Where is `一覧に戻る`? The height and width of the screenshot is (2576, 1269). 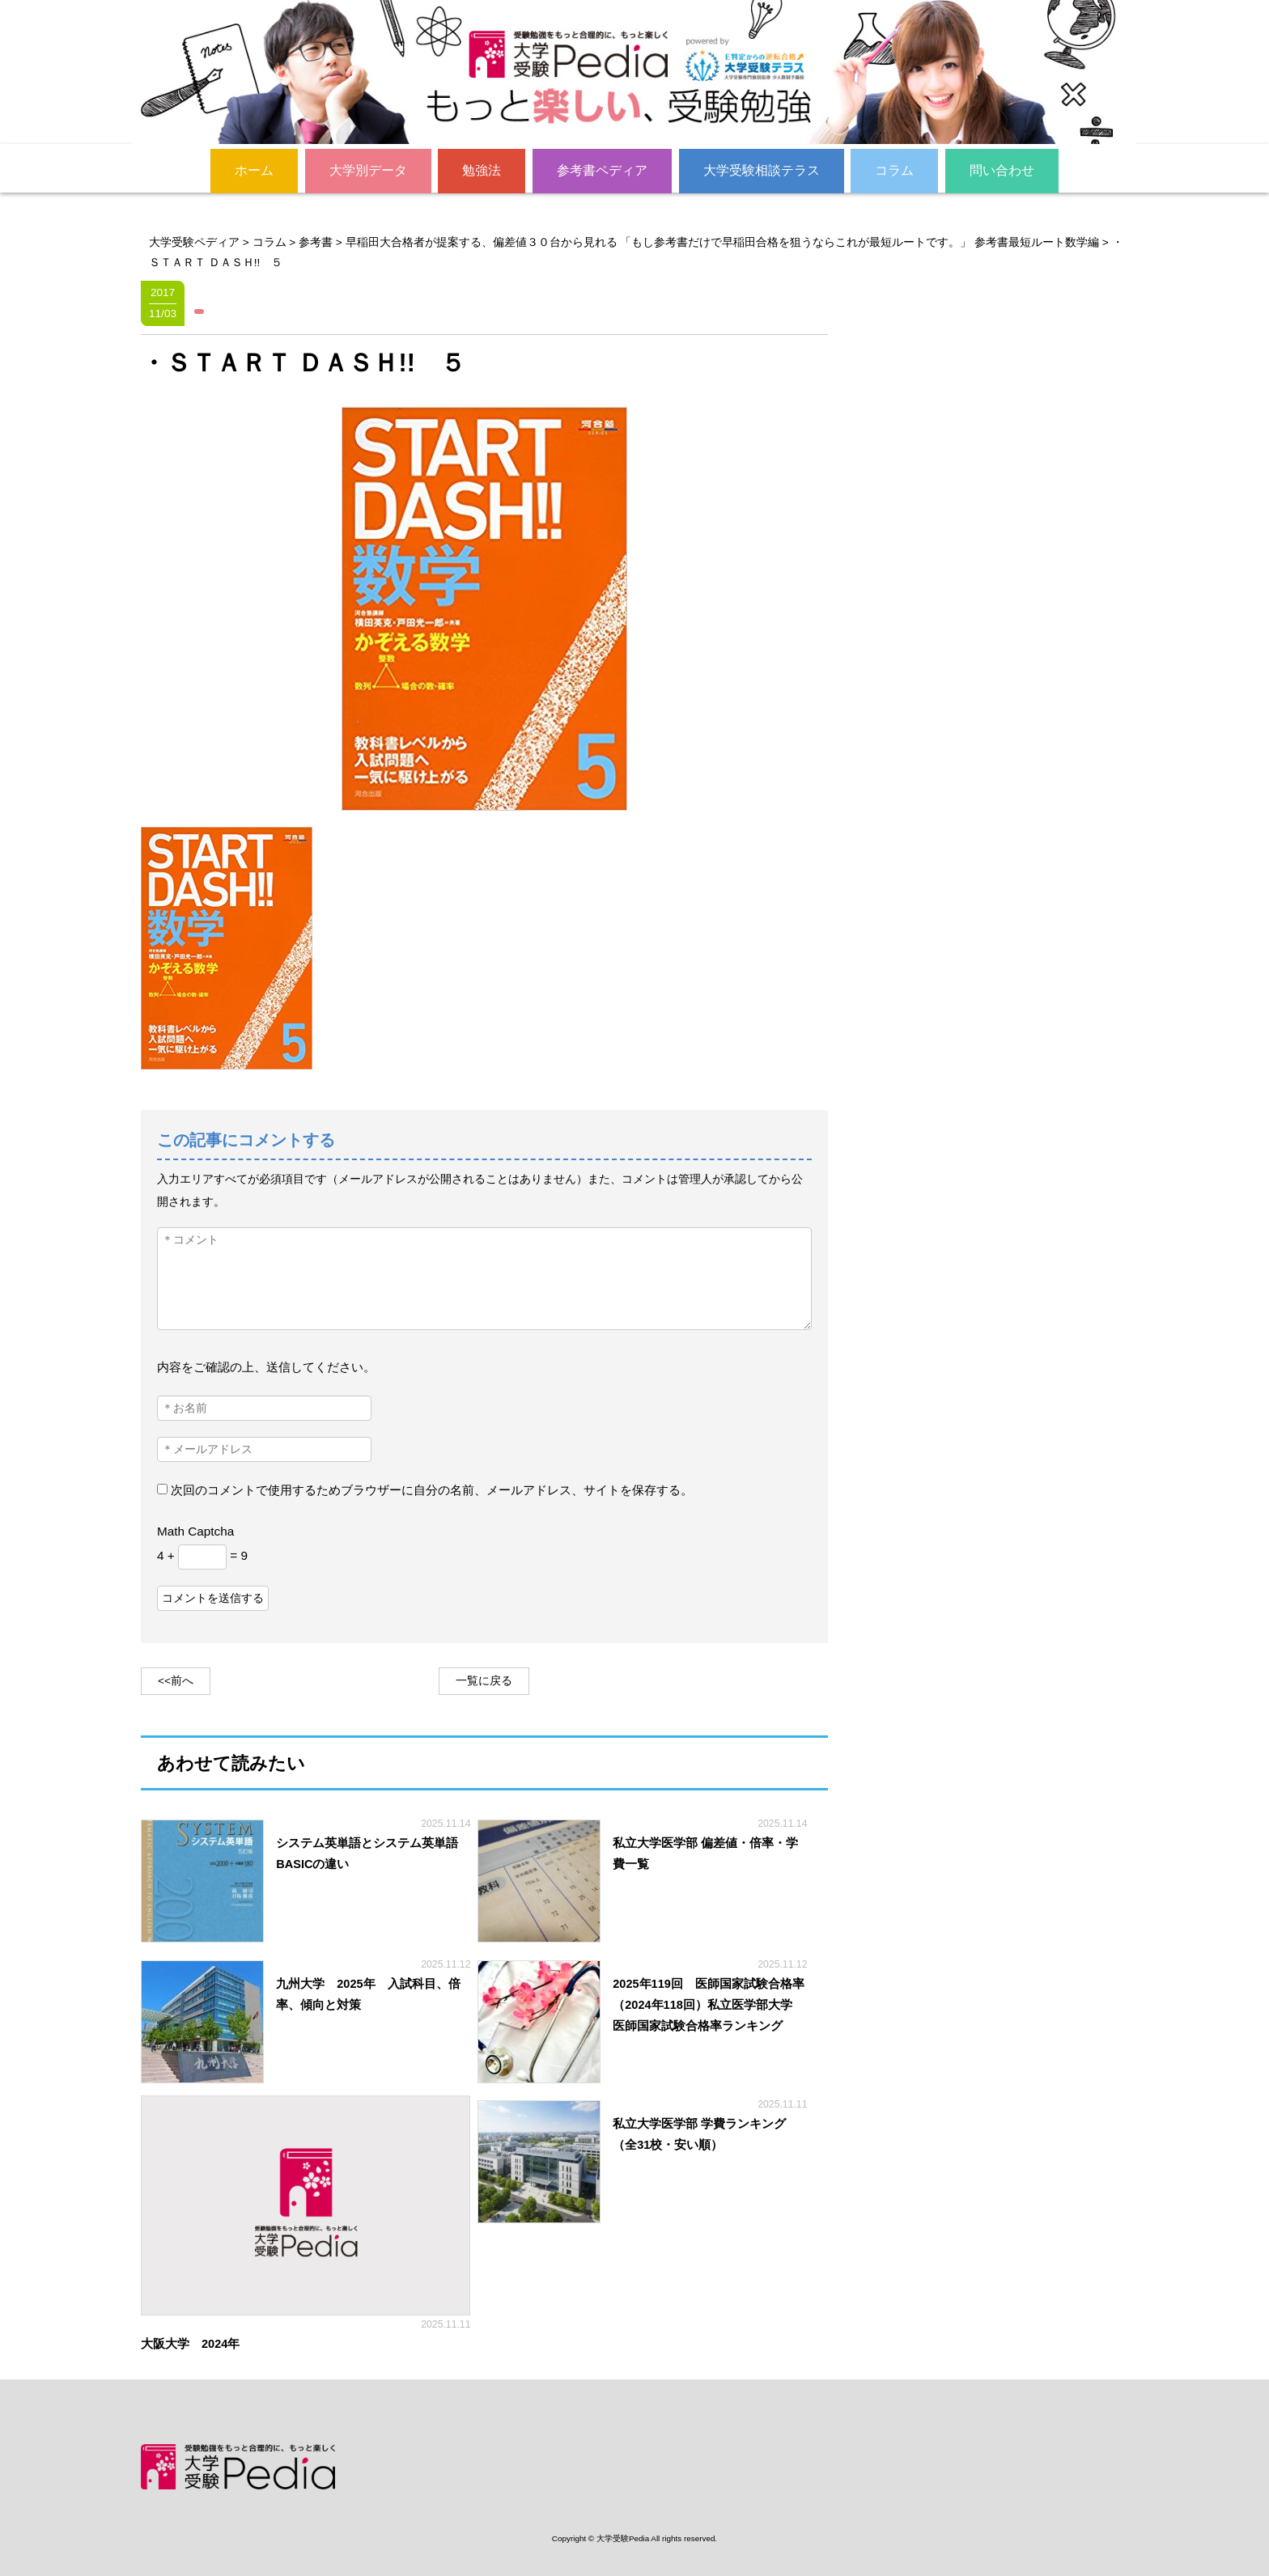 一覧に戻る is located at coordinates (484, 1680).